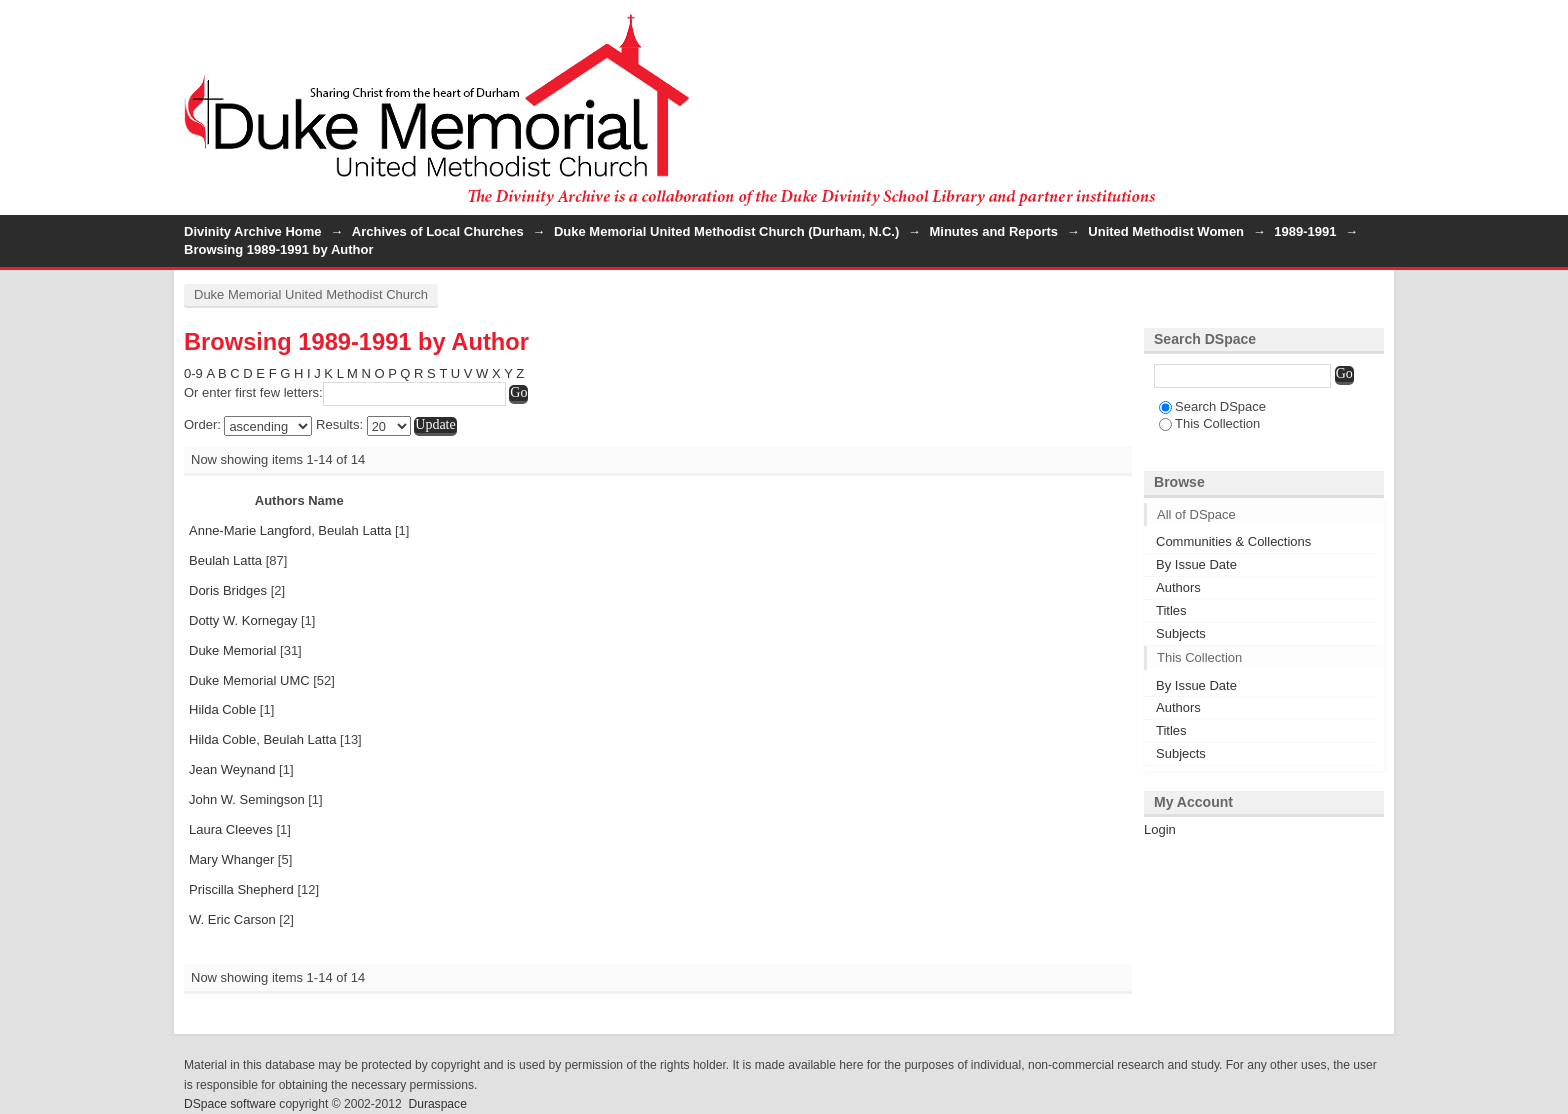  What do you see at coordinates (437, 1104) in the screenshot?
I see `Duraspace` at bounding box center [437, 1104].